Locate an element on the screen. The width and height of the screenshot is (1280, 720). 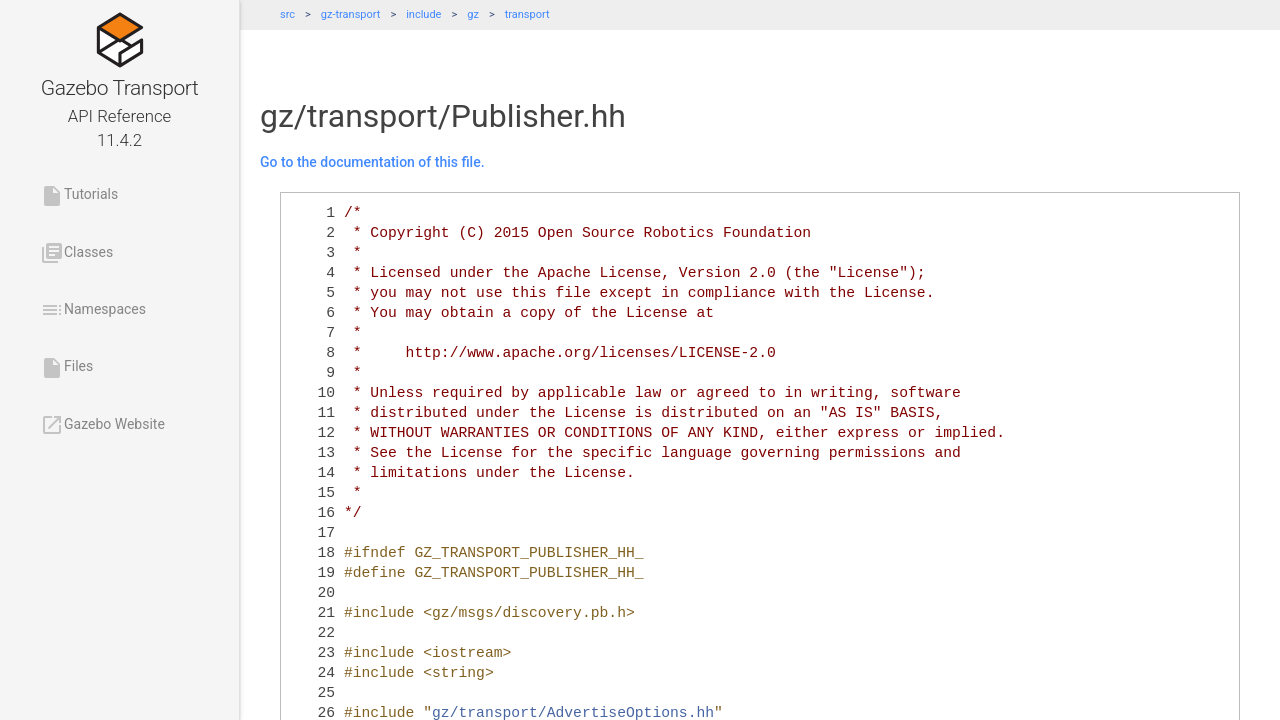
Go to the documentation of this file. is located at coordinates (372, 162).